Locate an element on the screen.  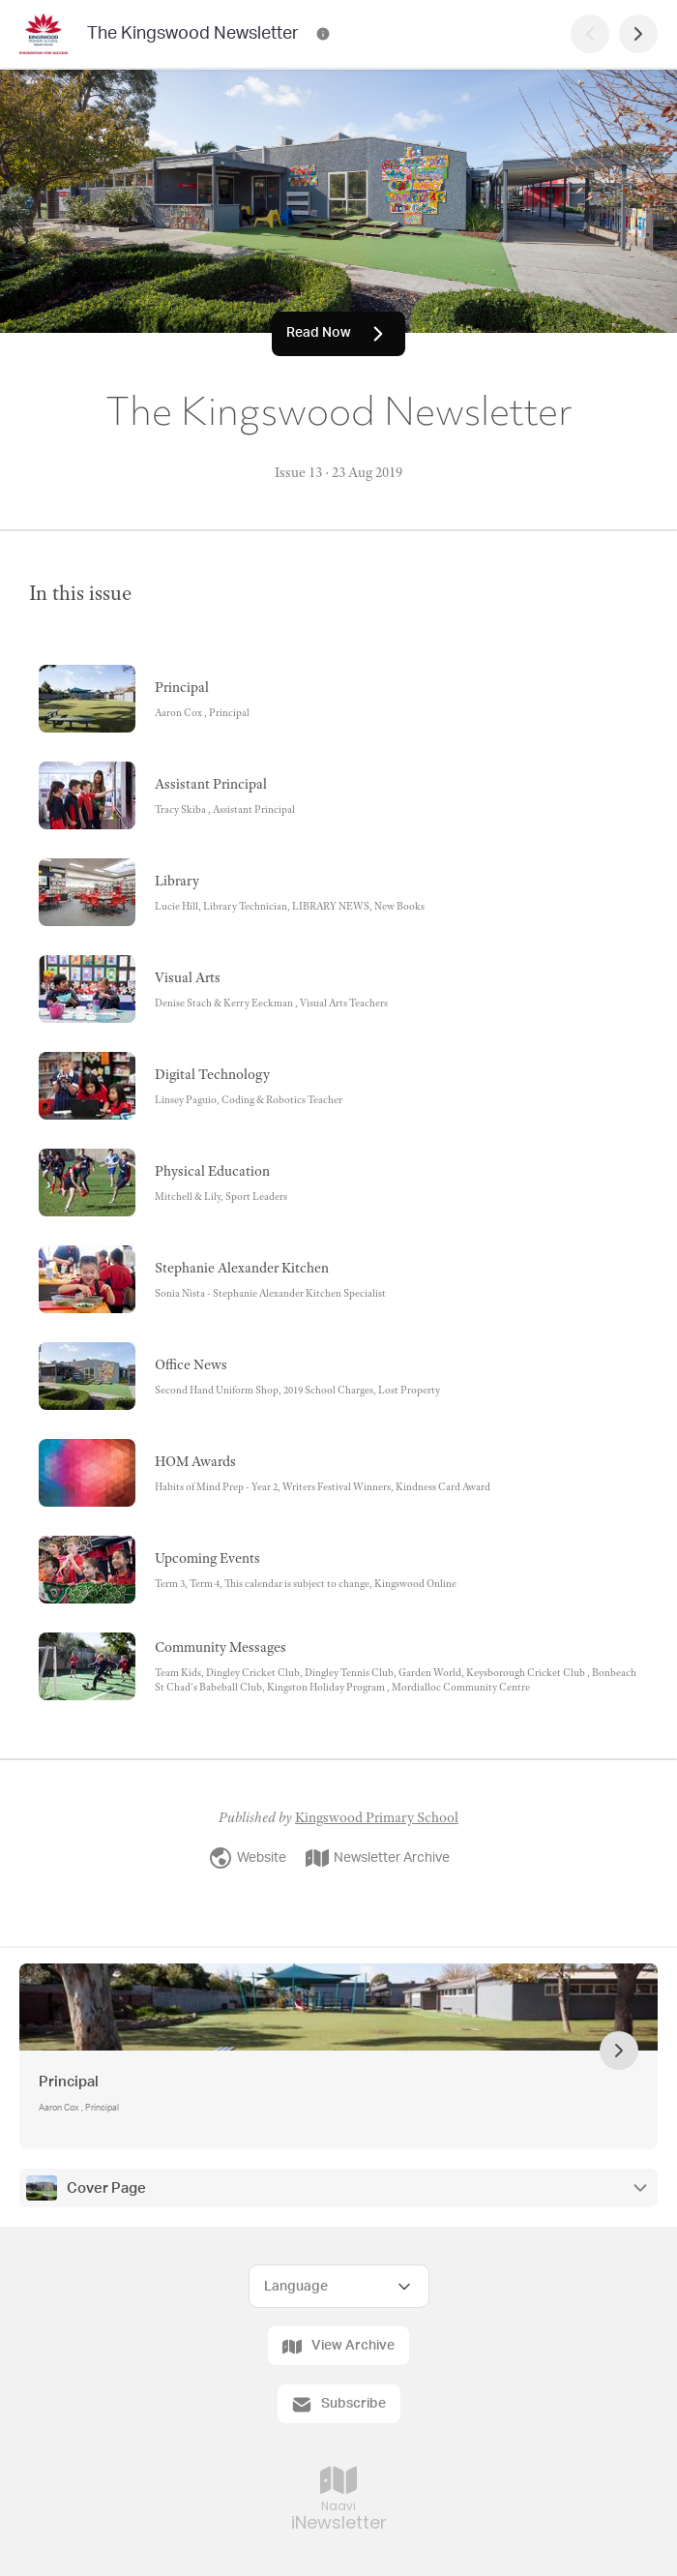
[Previous Page] is located at coordinates (590, 34).